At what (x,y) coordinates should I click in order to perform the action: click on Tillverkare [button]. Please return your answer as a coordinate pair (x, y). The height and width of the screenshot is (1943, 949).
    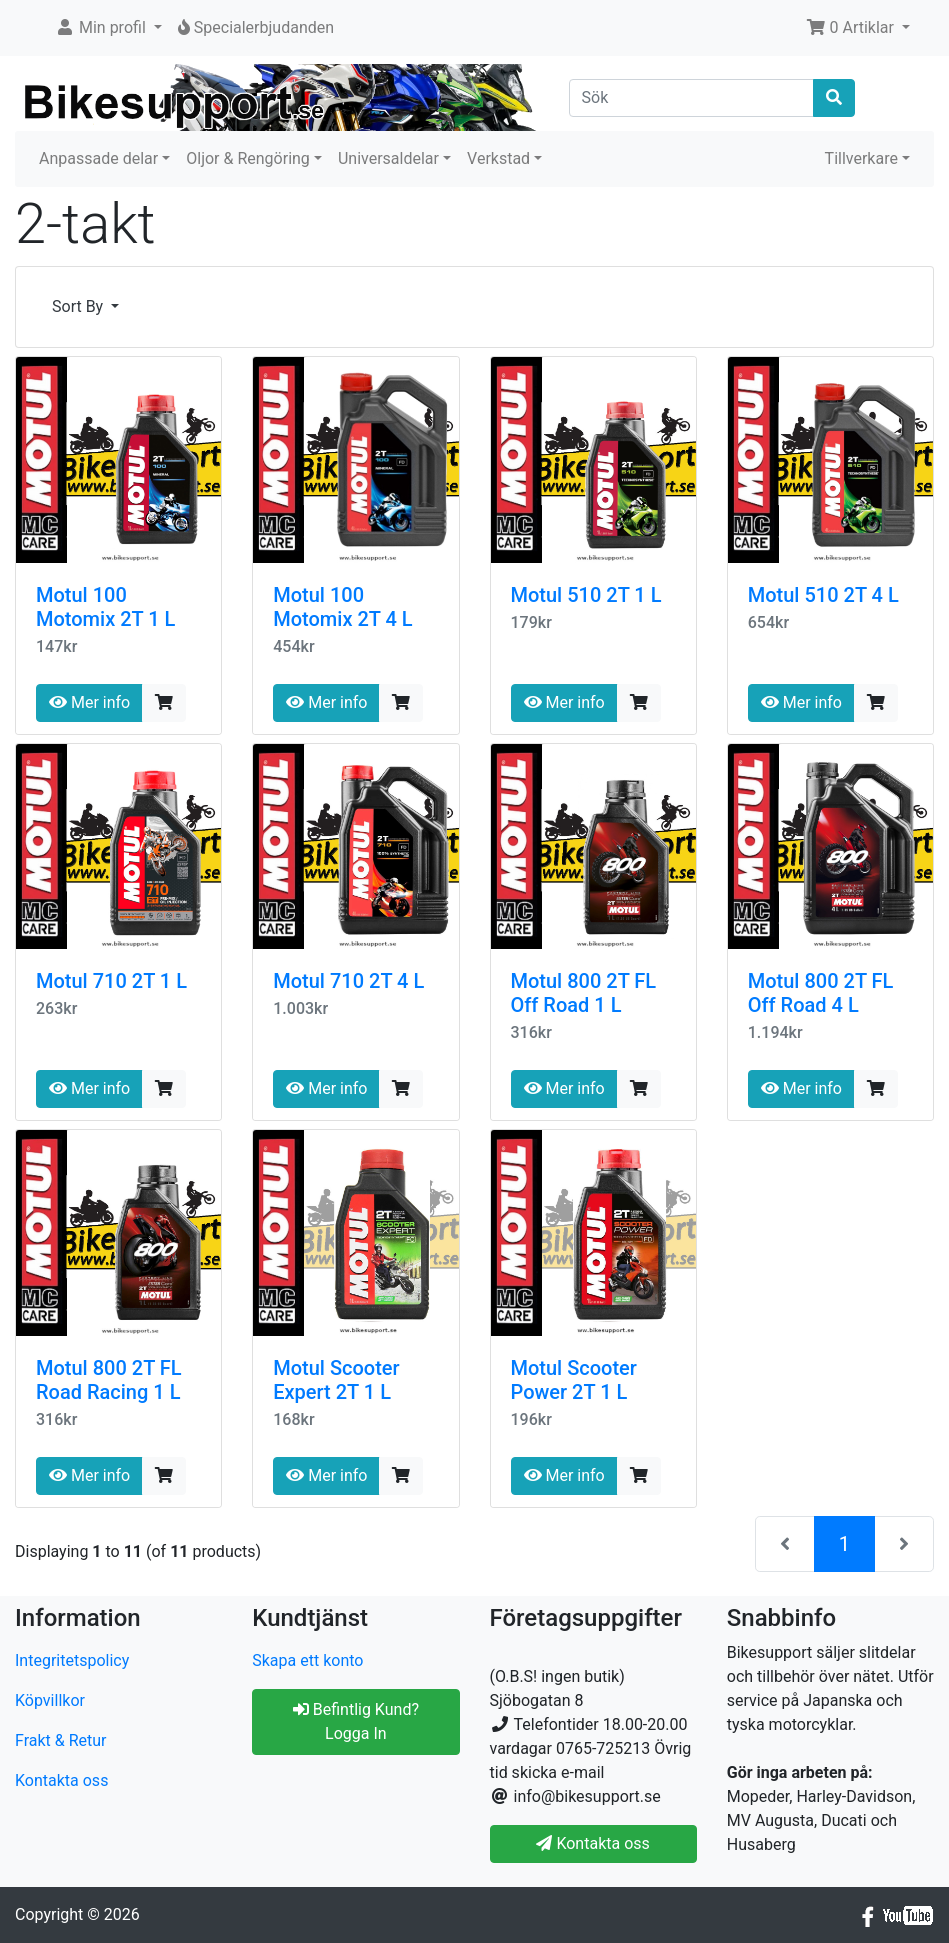
    Looking at the image, I should click on (861, 158).